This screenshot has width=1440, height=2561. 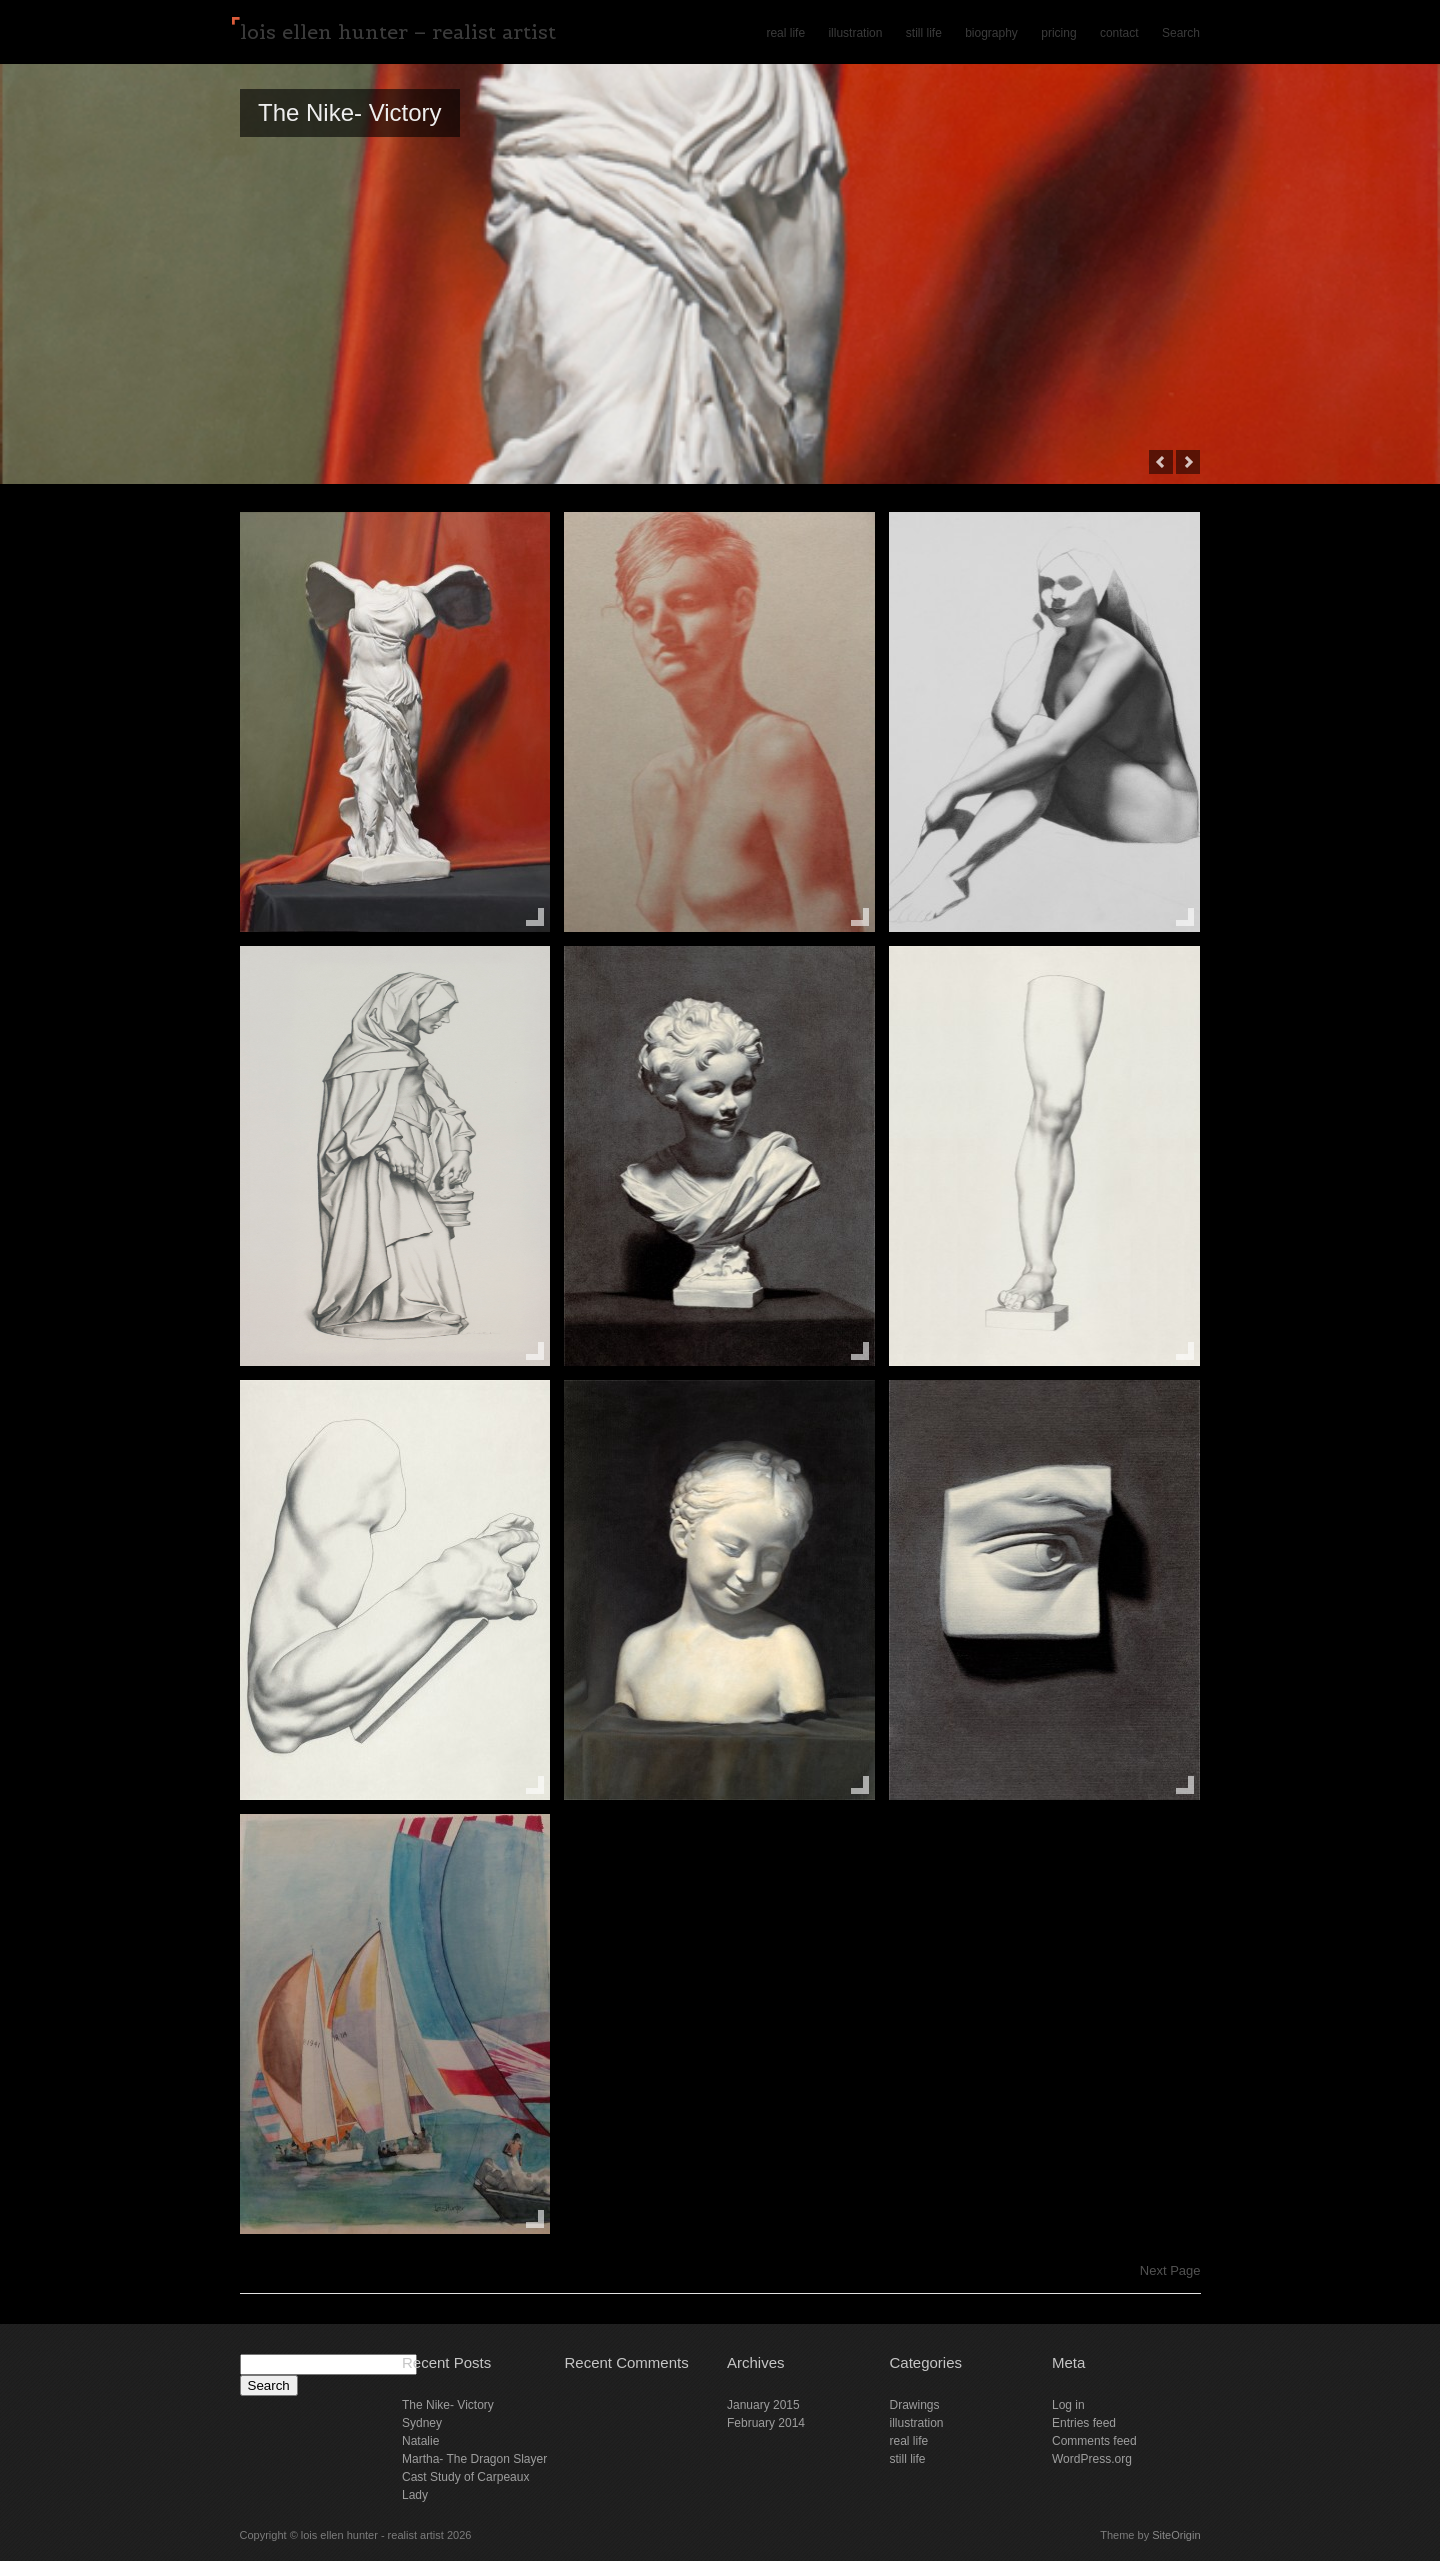 I want to click on Search, so click(x=1181, y=33).